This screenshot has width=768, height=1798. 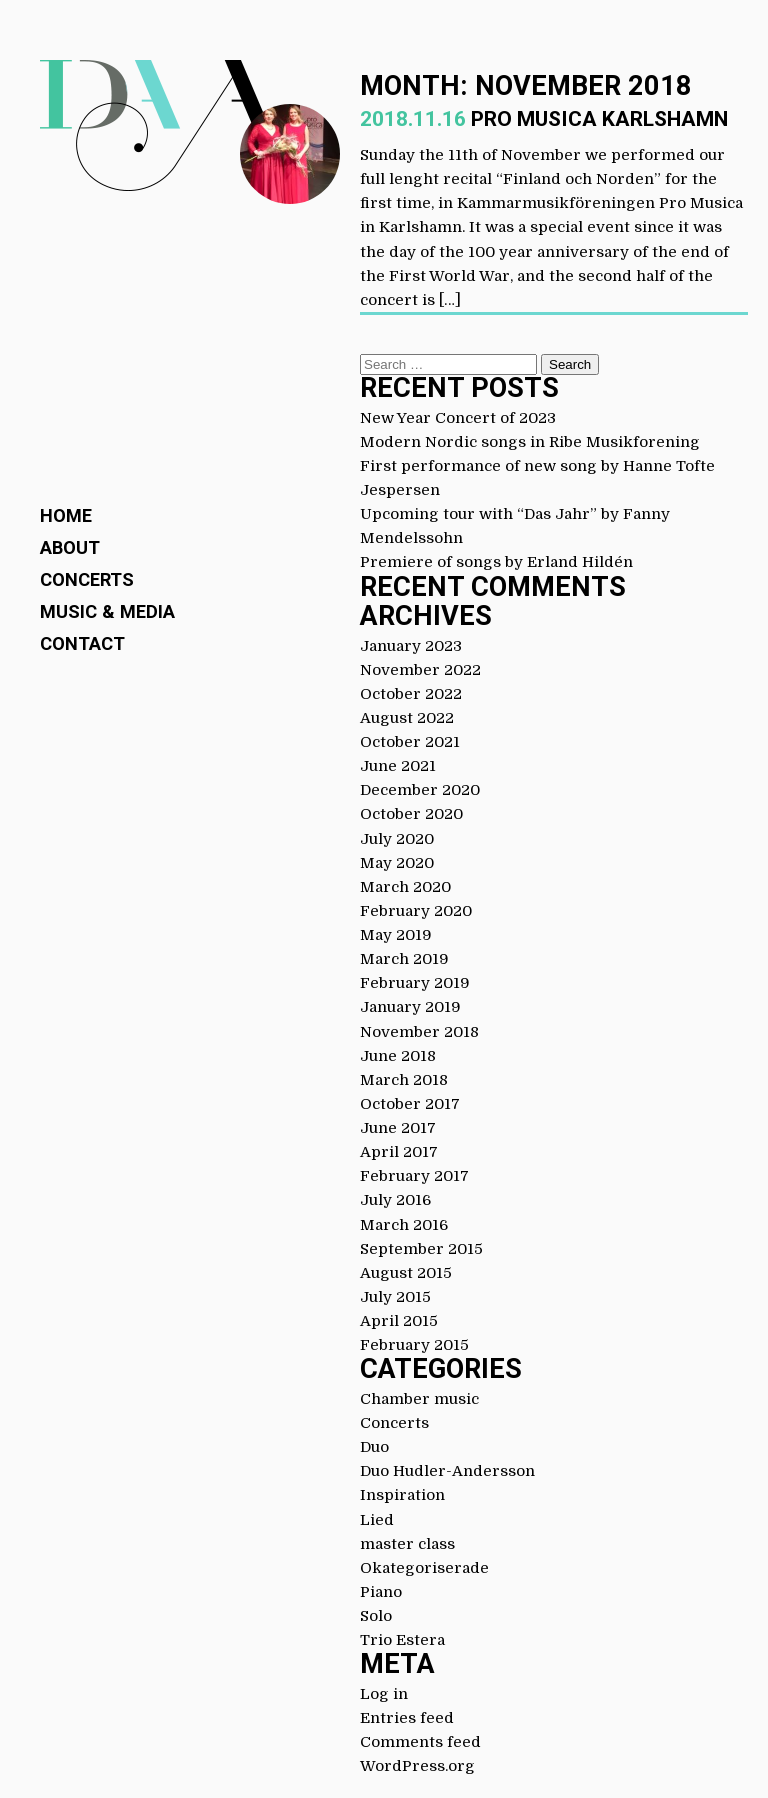 I want to click on January 2023, so click(x=411, y=646).